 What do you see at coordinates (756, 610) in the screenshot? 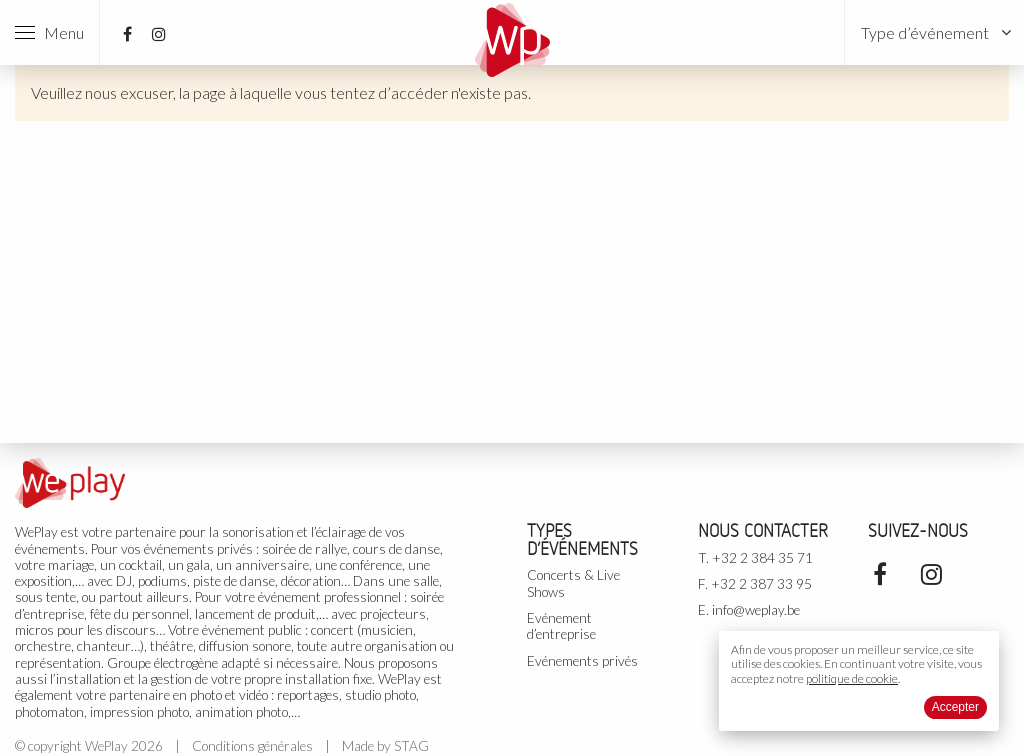
I see `info@weplay.be` at bounding box center [756, 610].